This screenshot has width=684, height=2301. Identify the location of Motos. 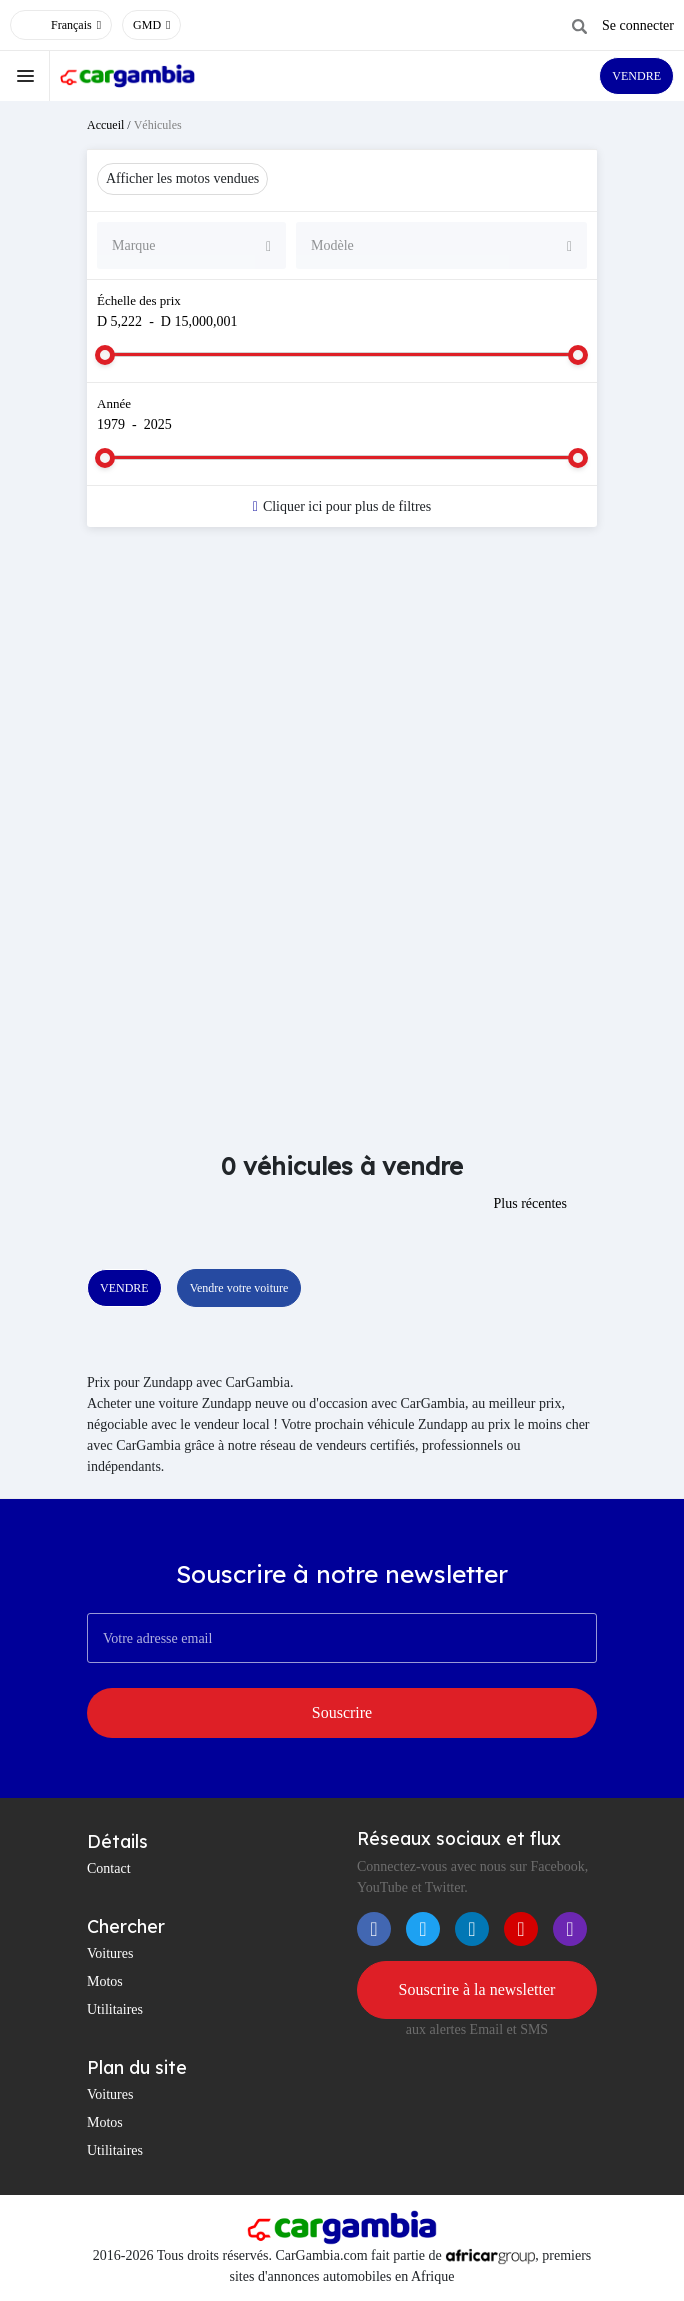
(105, 1981).